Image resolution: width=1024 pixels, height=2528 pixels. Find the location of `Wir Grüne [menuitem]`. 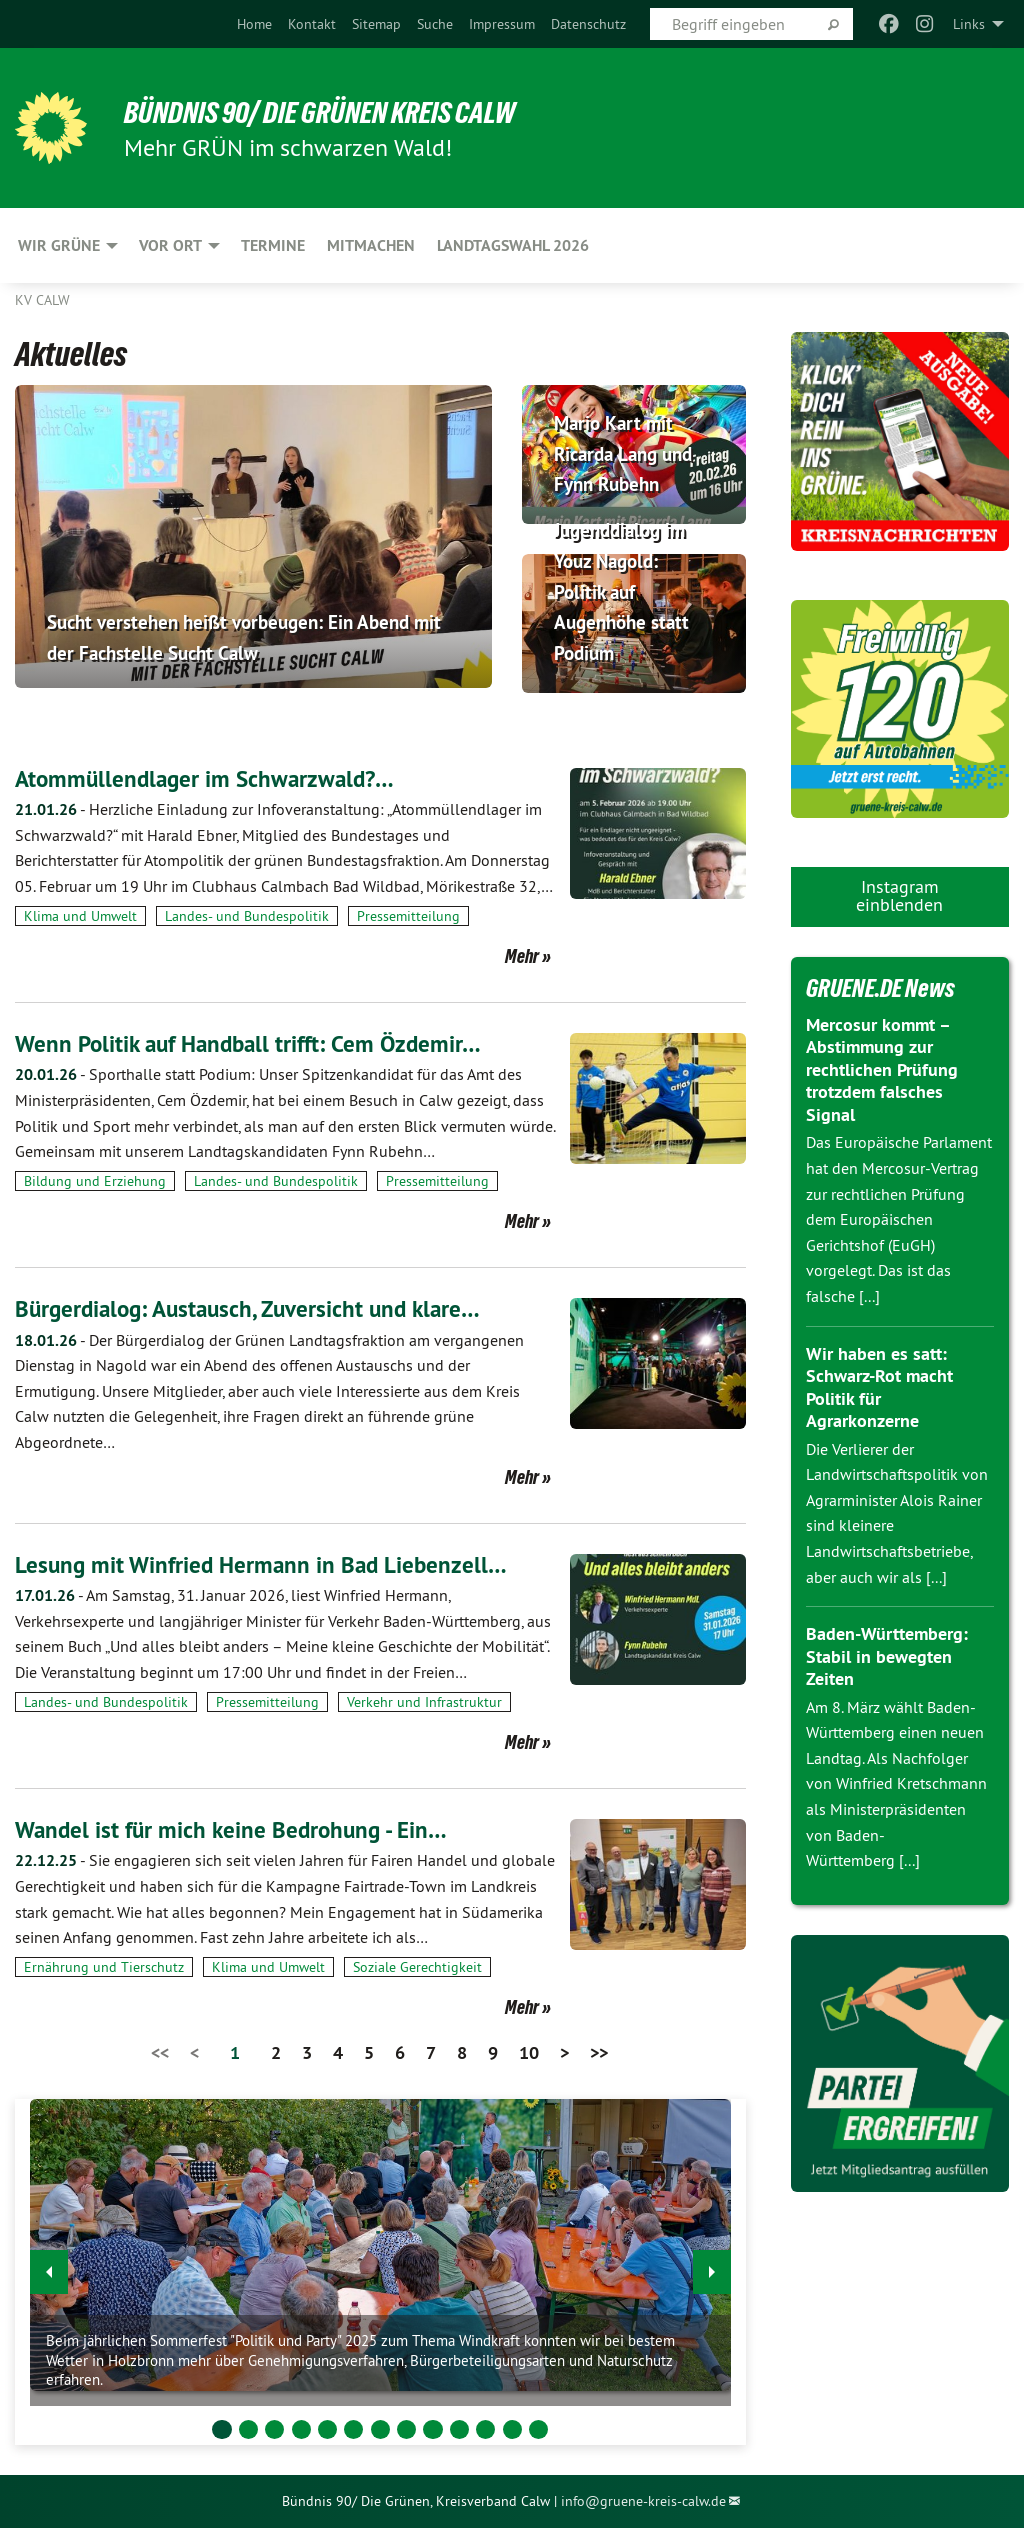

Wir Grüne [menuitem] is located at coordinates (59, 245).